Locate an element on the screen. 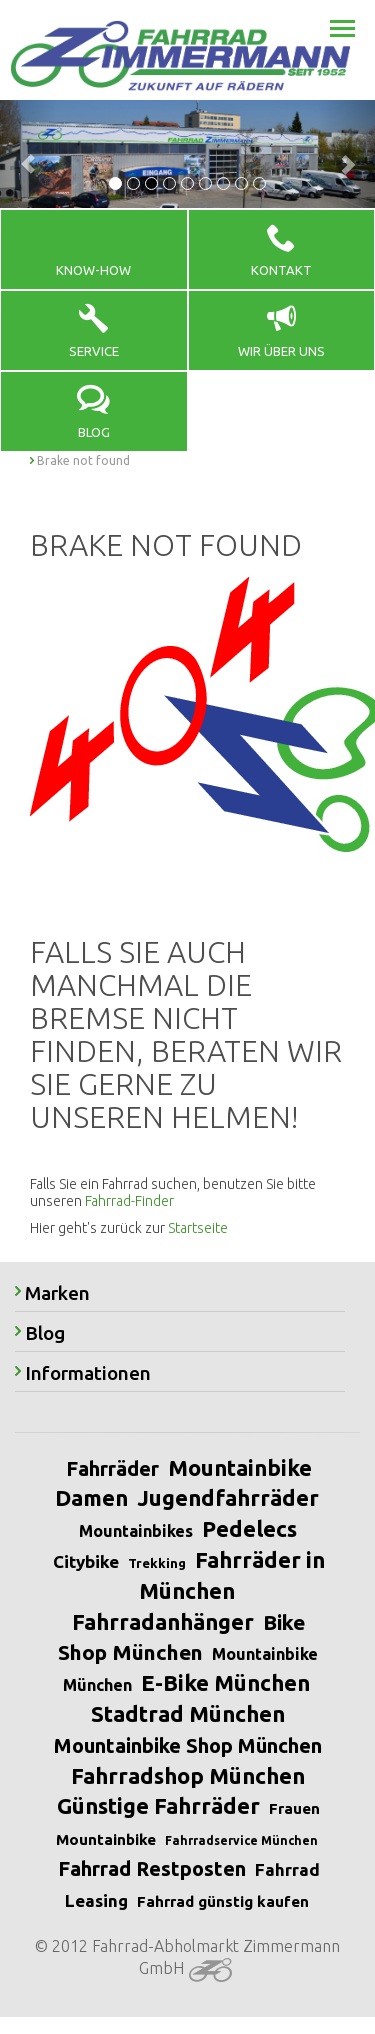 Image resolution: width=375 pixels, height=2034 pixels. Fahrrad günstig kaufen is located at coordinates (223, 1901).